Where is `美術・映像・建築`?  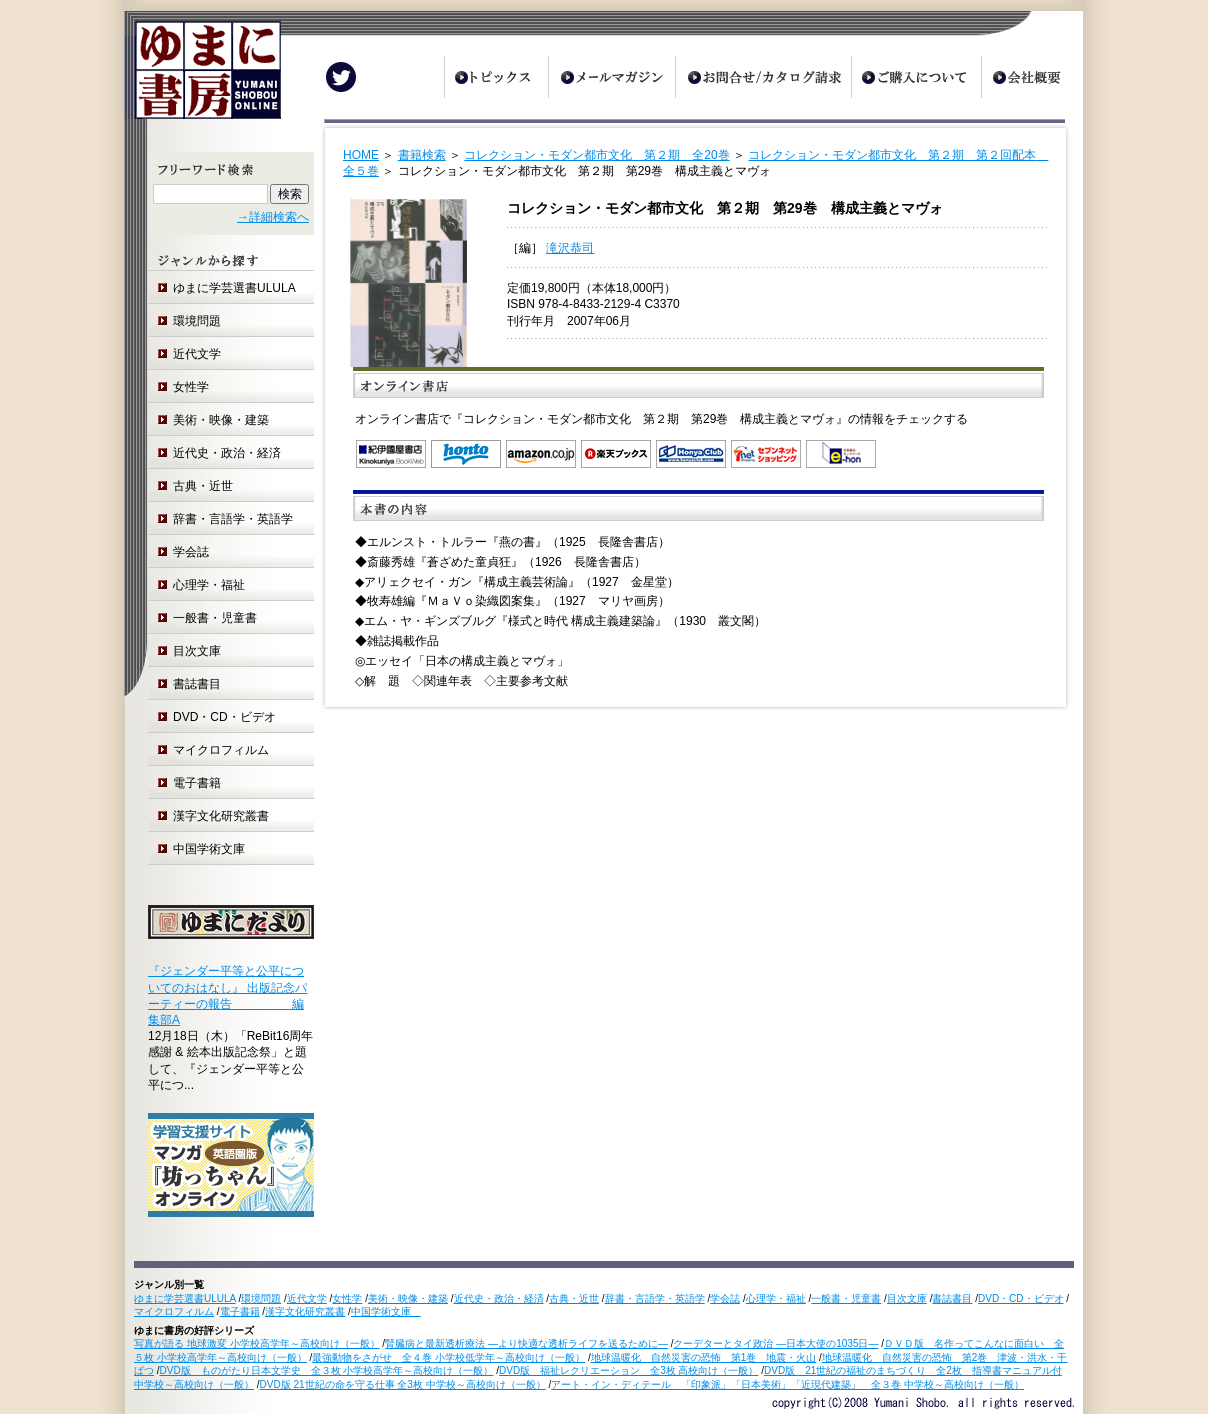
美術・映像・建築 is located at coordinates (221, 420).